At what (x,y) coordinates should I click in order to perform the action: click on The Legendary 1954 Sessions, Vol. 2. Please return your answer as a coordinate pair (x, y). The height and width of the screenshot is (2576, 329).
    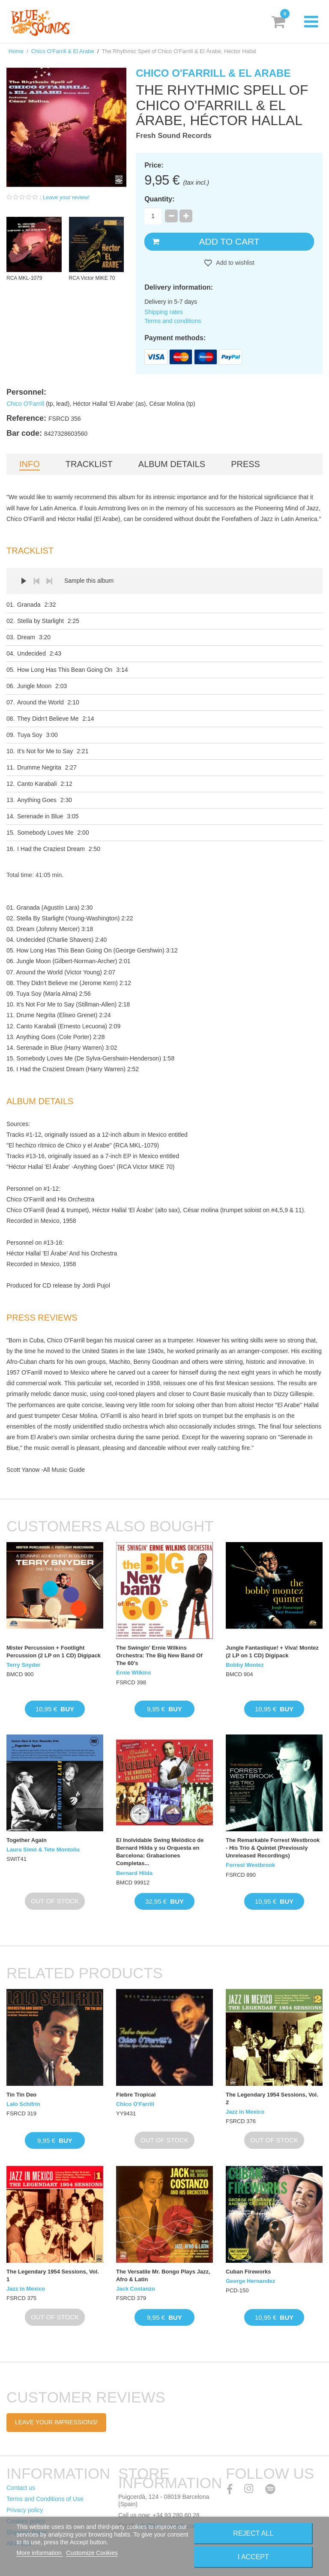
    Looking at the image, I should click on (272, 2098).